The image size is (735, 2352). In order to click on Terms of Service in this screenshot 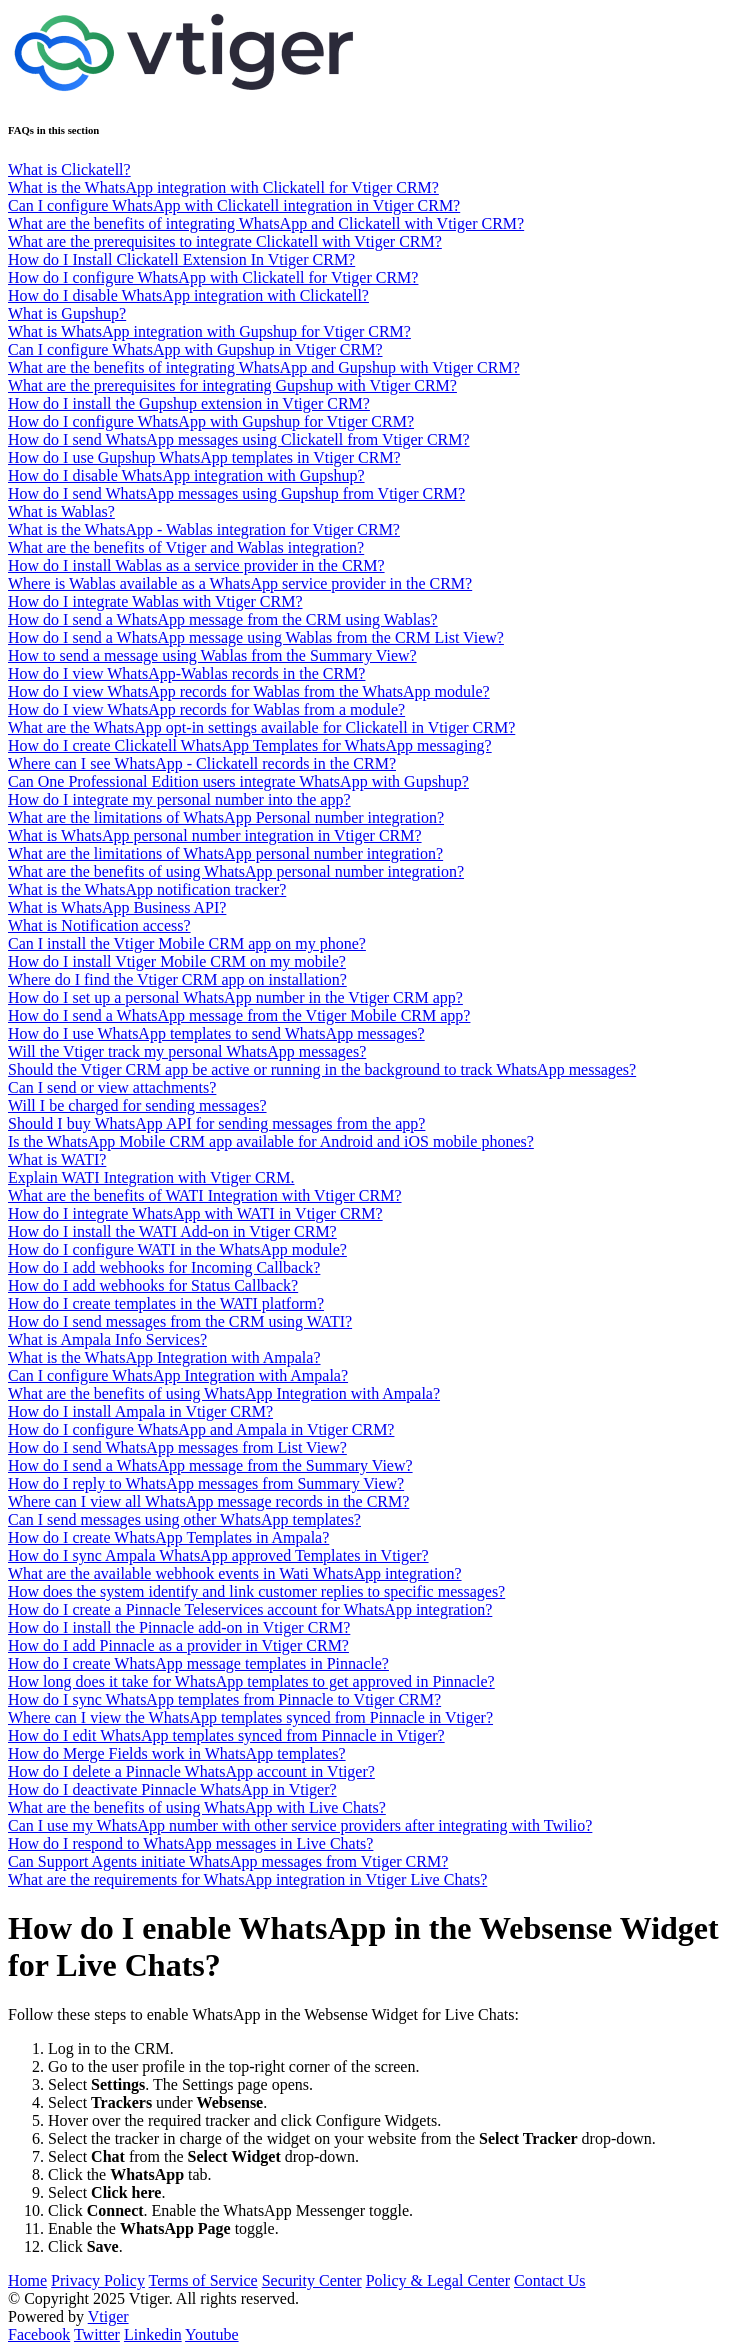, I will do `click(203, 2280)`.